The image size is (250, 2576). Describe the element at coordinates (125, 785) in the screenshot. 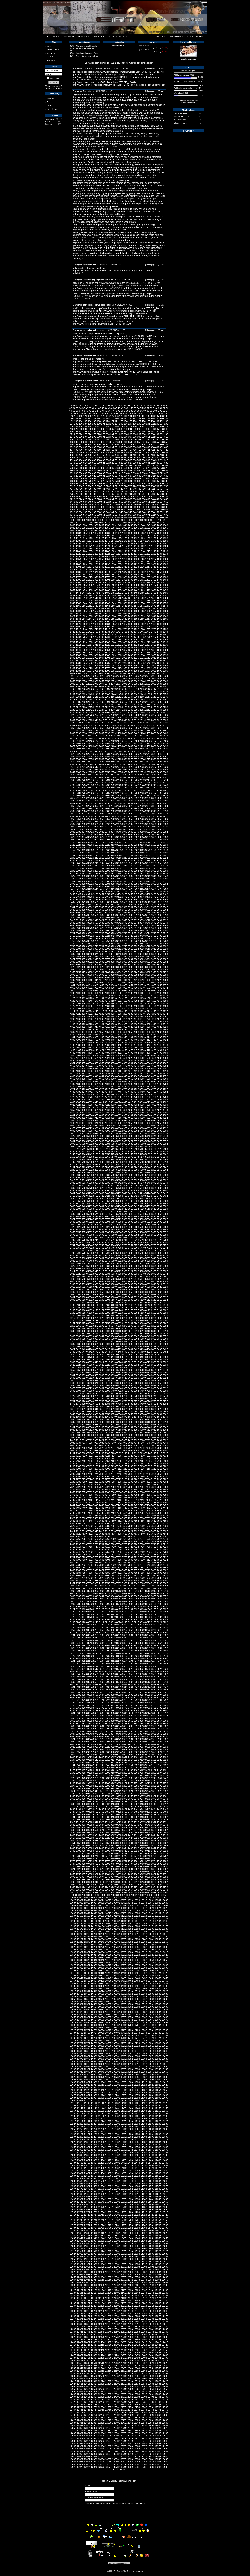

I see `2741` at that location.